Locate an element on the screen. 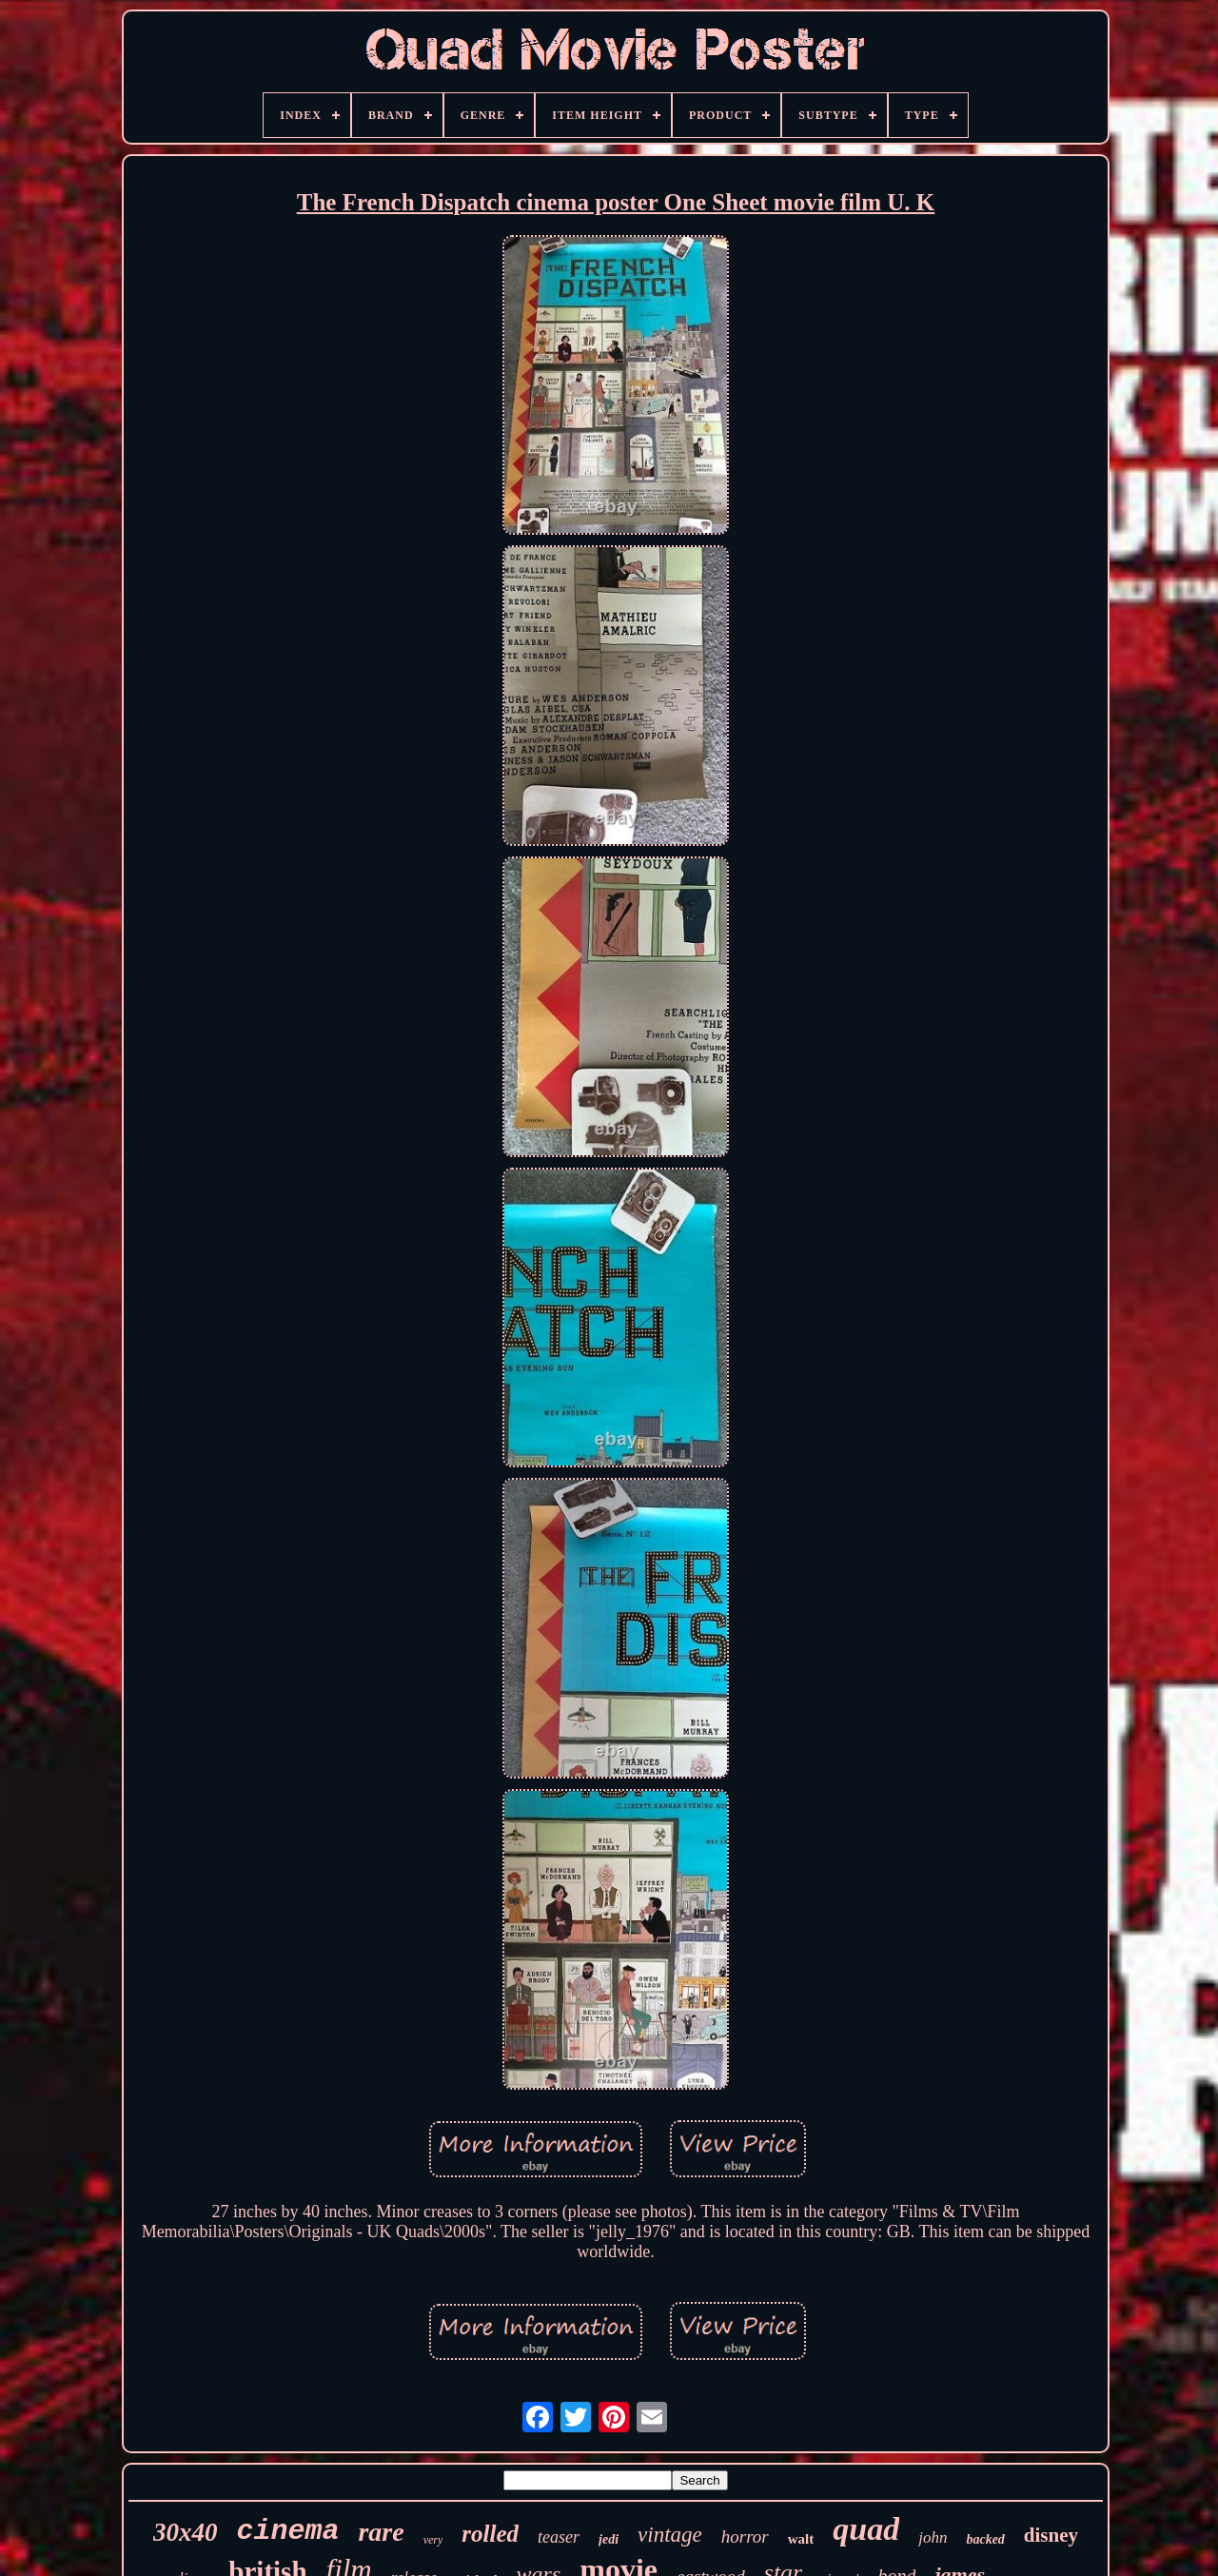  very is located at coordinates (433, 2540).